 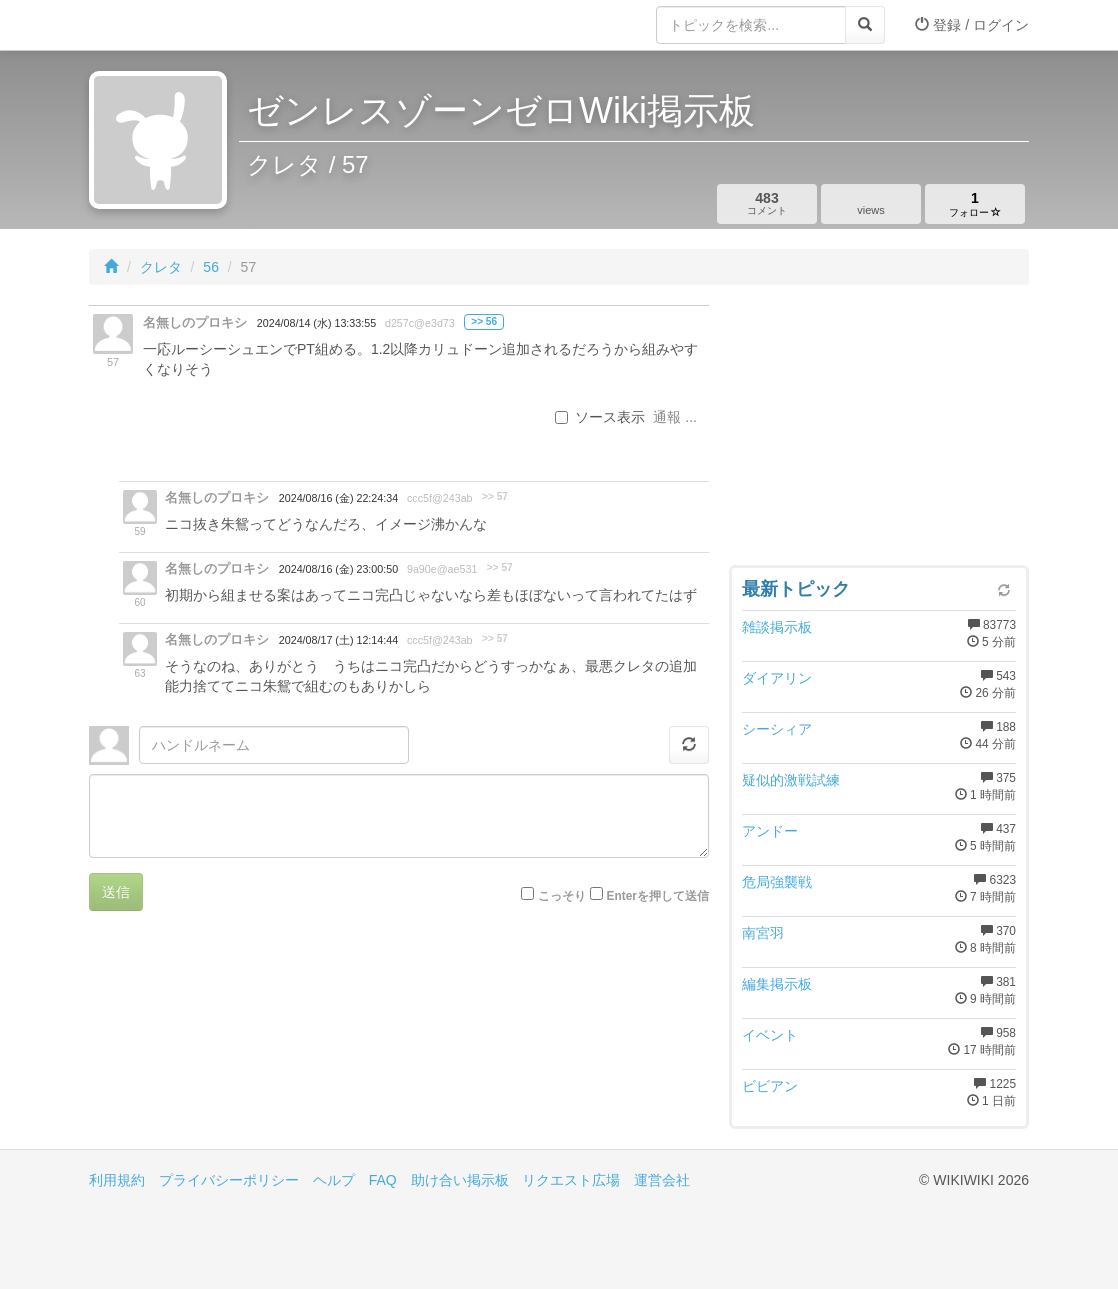 What do you see at coordinates (777, 678) in the screenshot?
I see `ダイアリン` at bounding box center [777, 678].